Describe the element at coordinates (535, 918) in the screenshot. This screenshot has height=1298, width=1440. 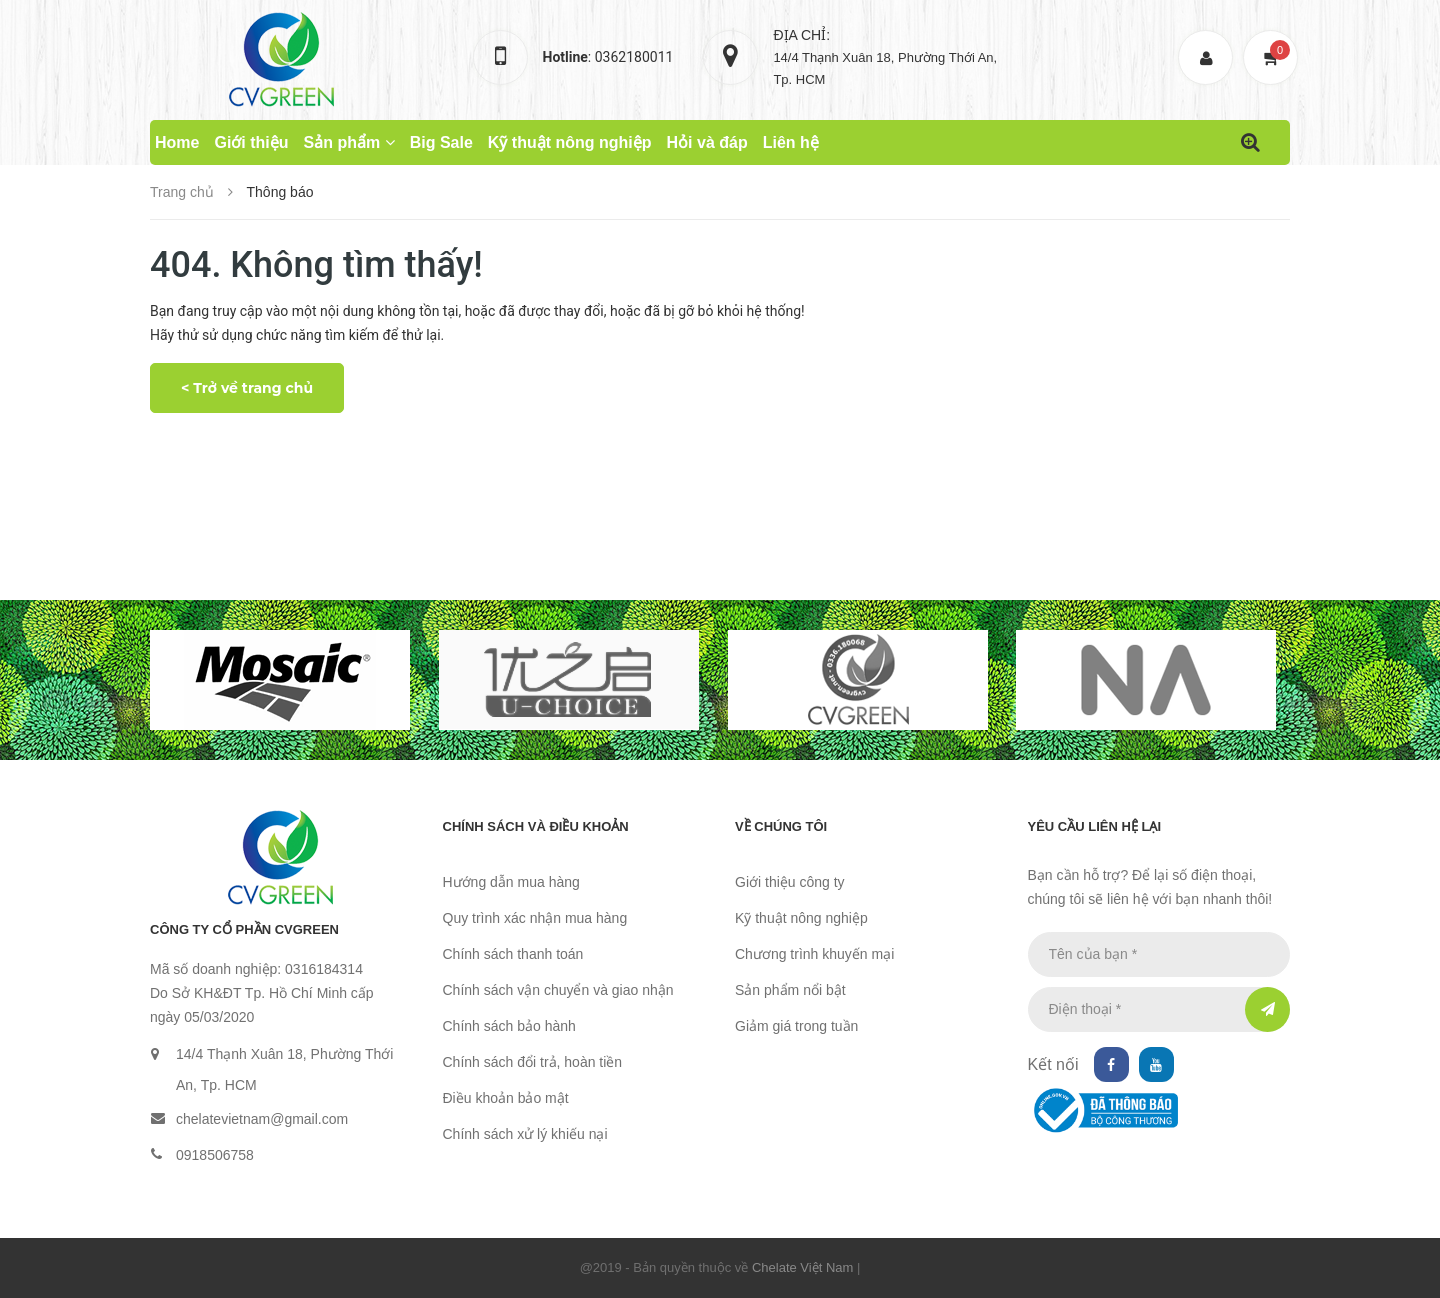
I see `Quy trình xác nhận mua hàng` at that location.